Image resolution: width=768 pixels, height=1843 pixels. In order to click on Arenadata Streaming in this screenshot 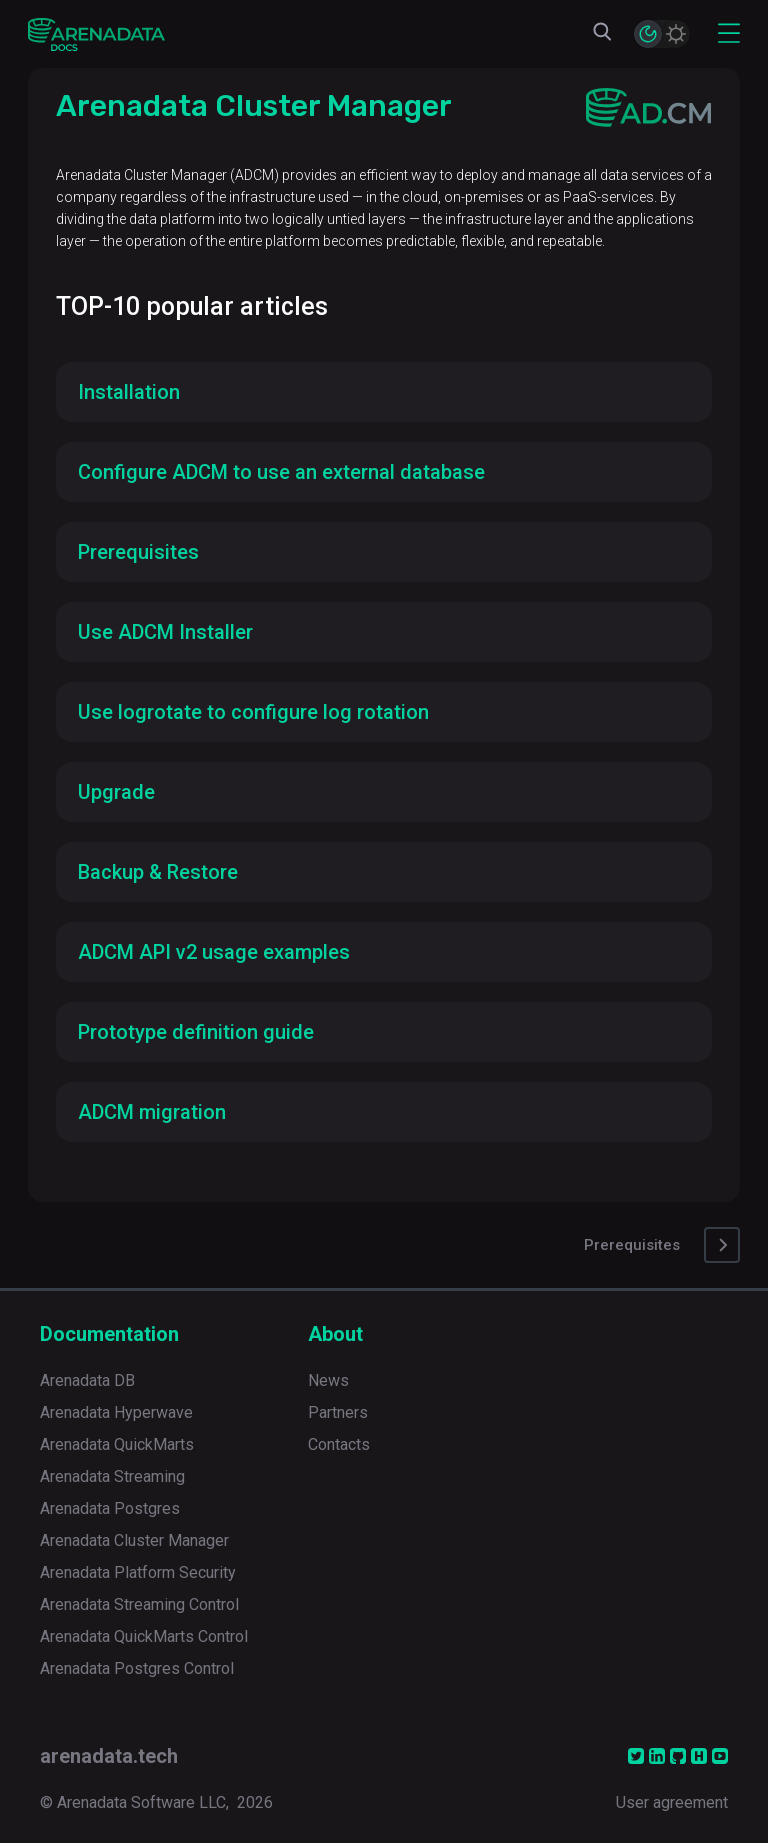, I will do `click(112, 1476)`.